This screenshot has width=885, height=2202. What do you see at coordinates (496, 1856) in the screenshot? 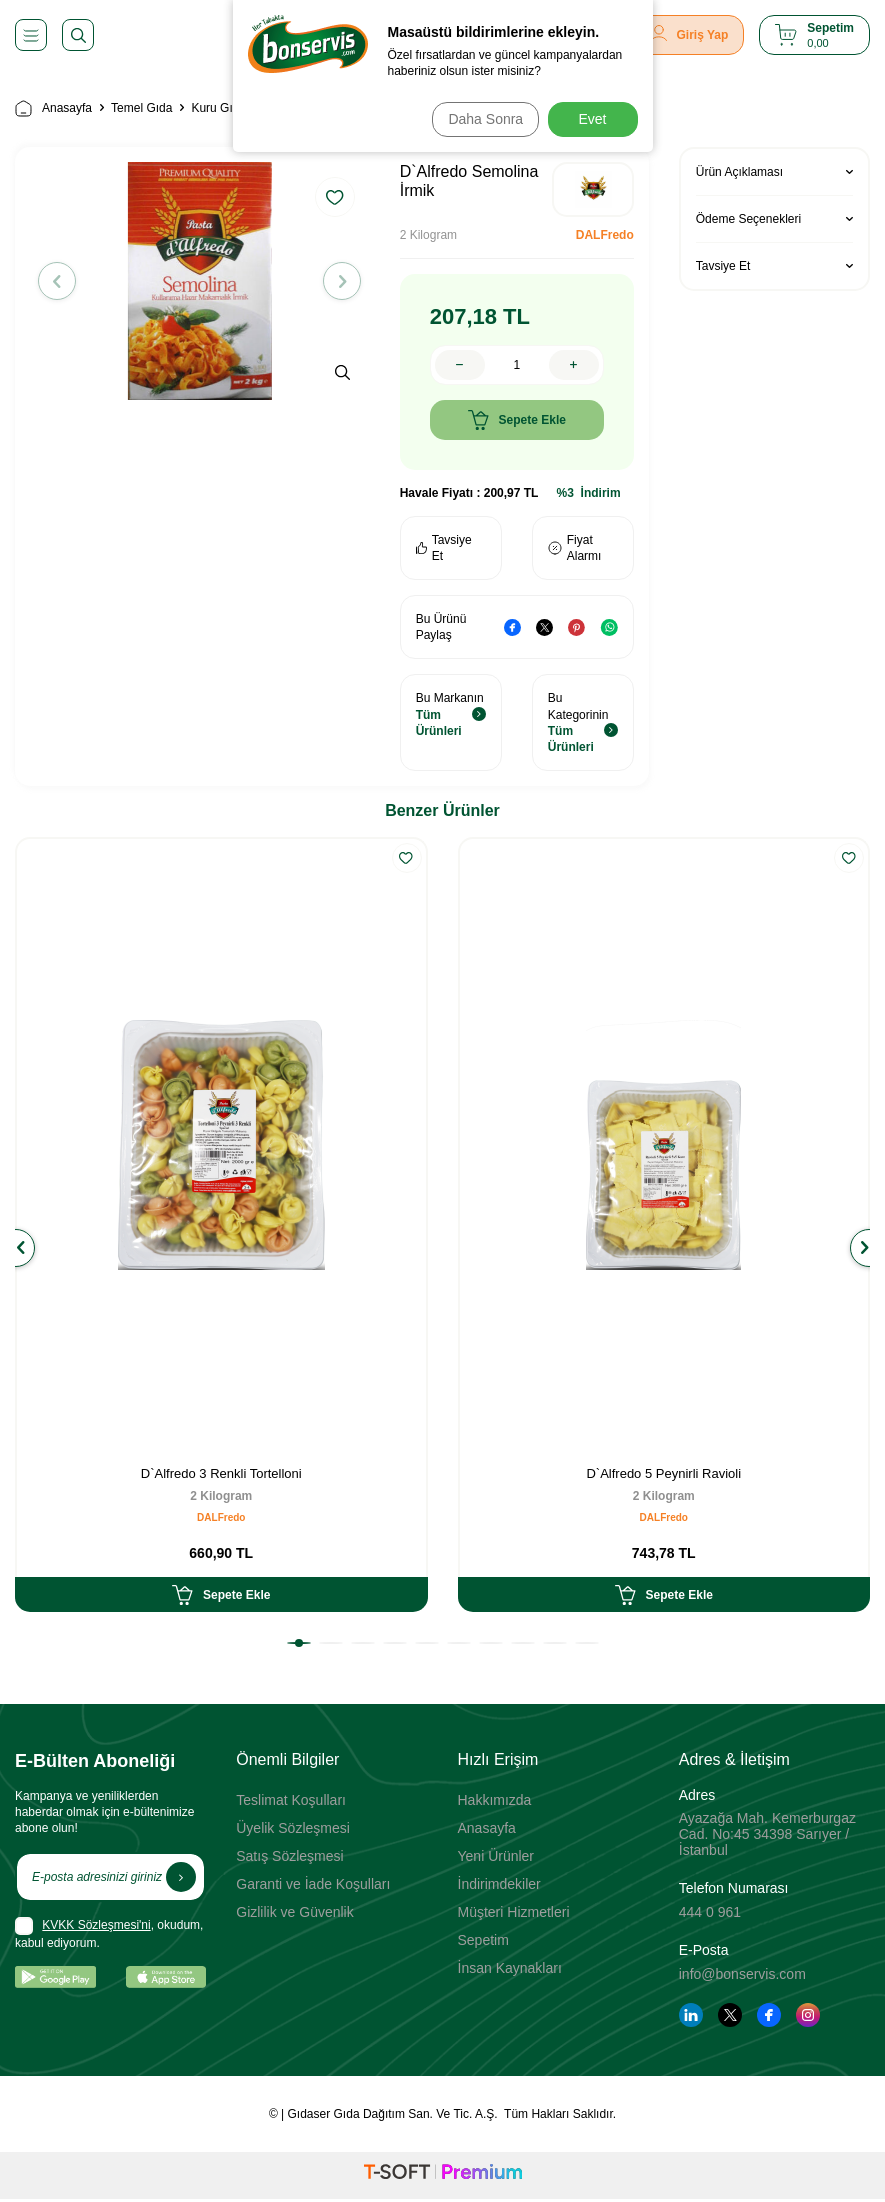
I see `Yeni Ürünler` at bounding box center [496, 1856].